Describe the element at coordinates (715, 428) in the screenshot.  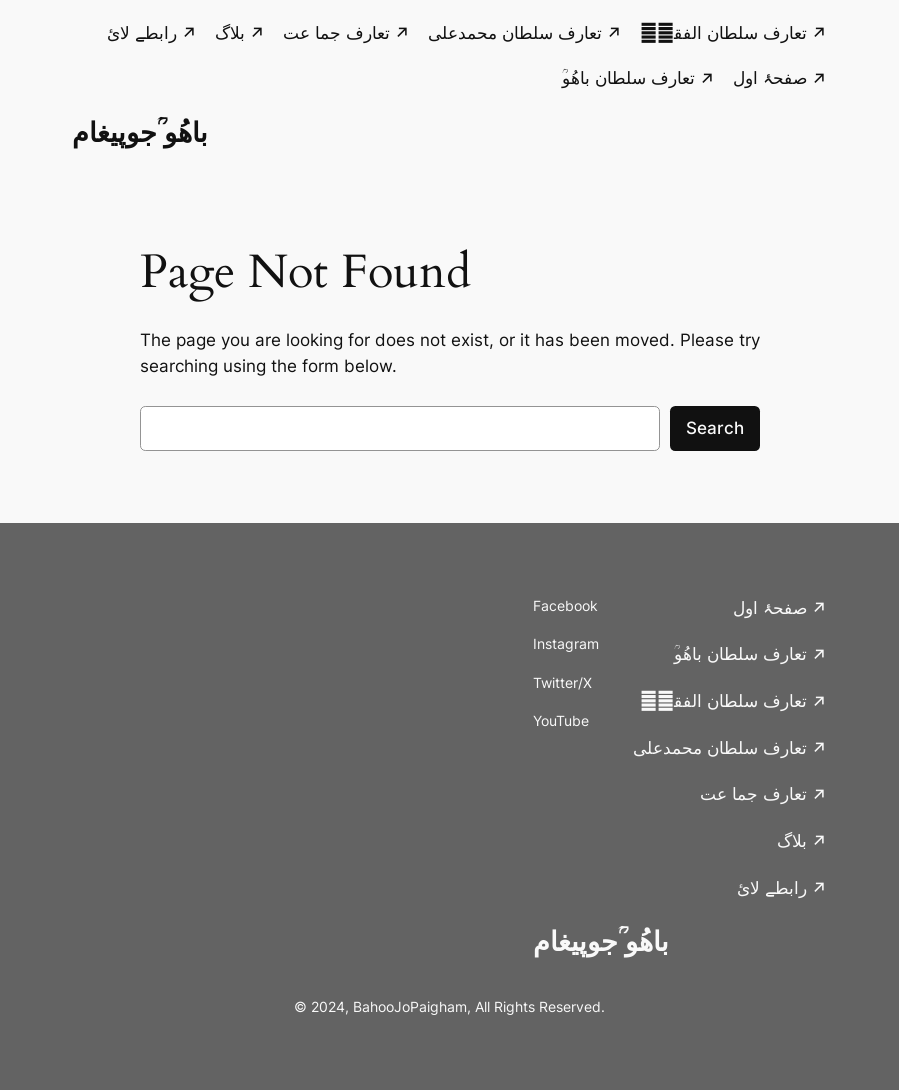
I see `Search` at that location.